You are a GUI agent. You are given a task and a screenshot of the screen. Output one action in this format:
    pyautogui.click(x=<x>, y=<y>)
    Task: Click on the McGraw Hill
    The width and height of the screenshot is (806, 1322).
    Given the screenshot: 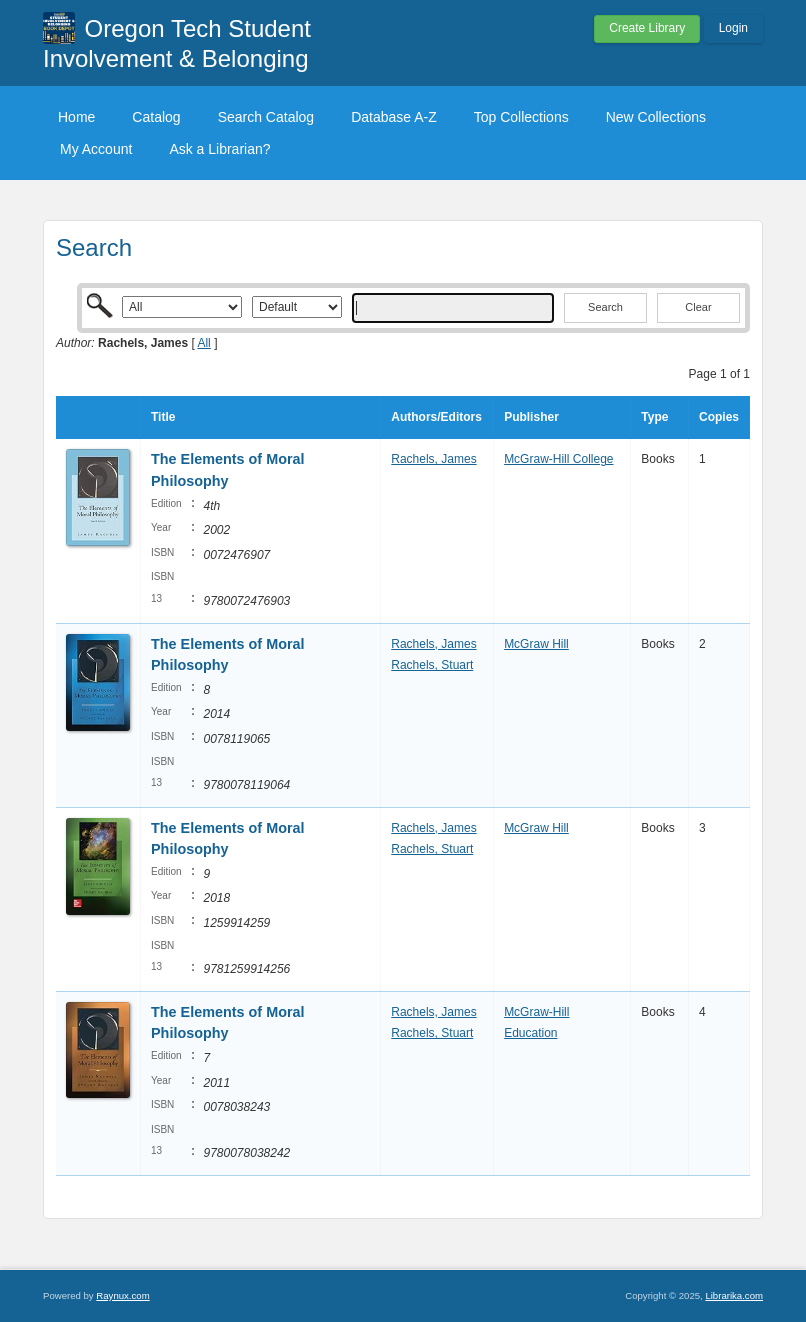 What is the action you would take?
    pyautogui.click(x=536, y=644)
    